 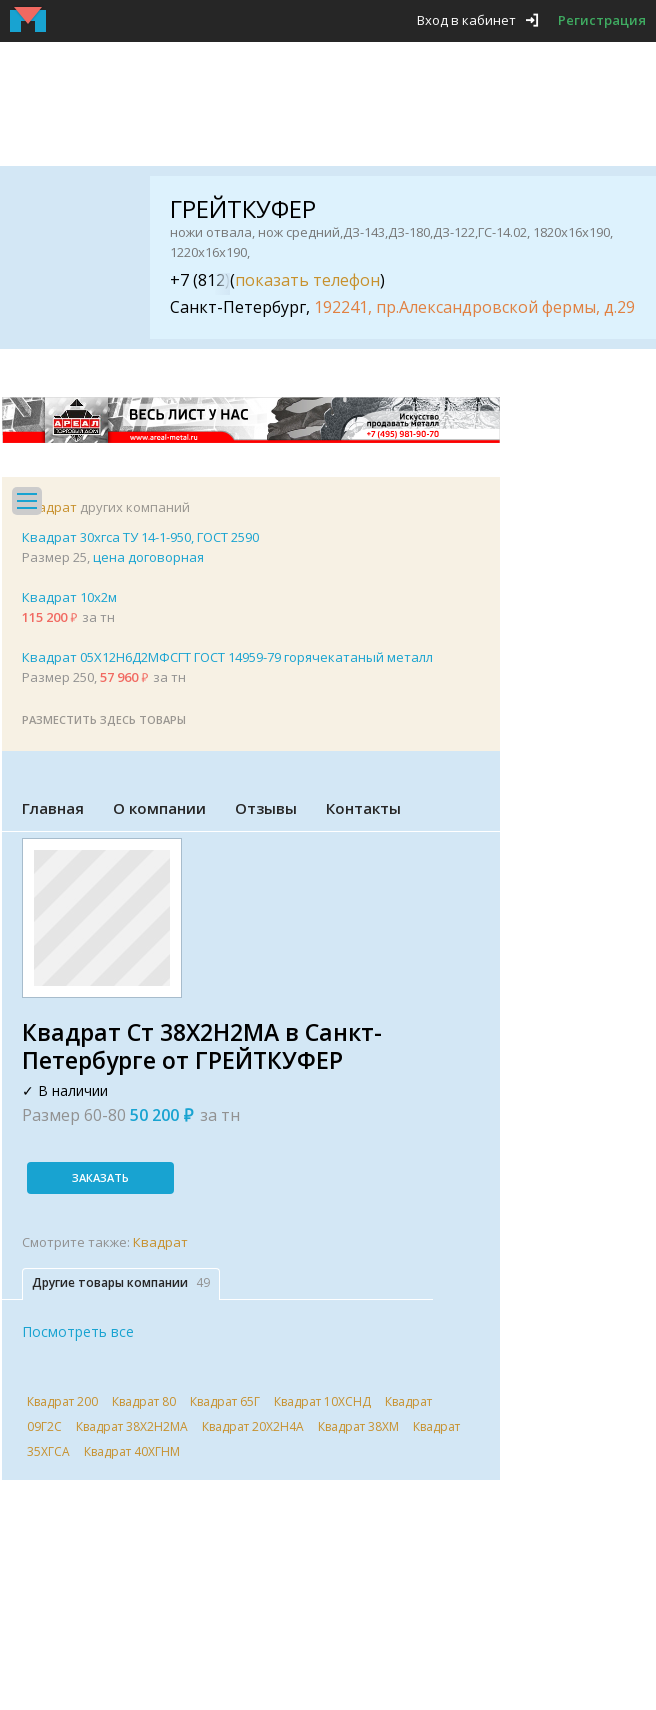 What do you see at coordinates (363, 808) in the screenshot?
I see `Контакты` at bounding box center [363, 808].